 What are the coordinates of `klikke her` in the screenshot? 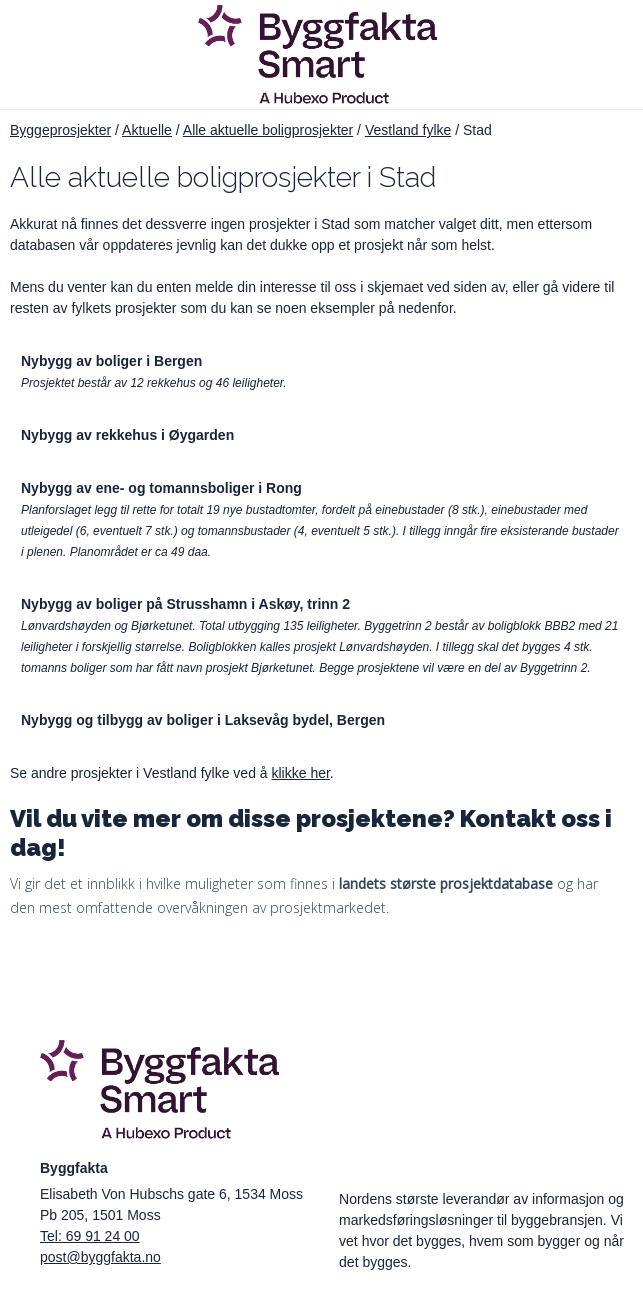 It's located at (300, 773).